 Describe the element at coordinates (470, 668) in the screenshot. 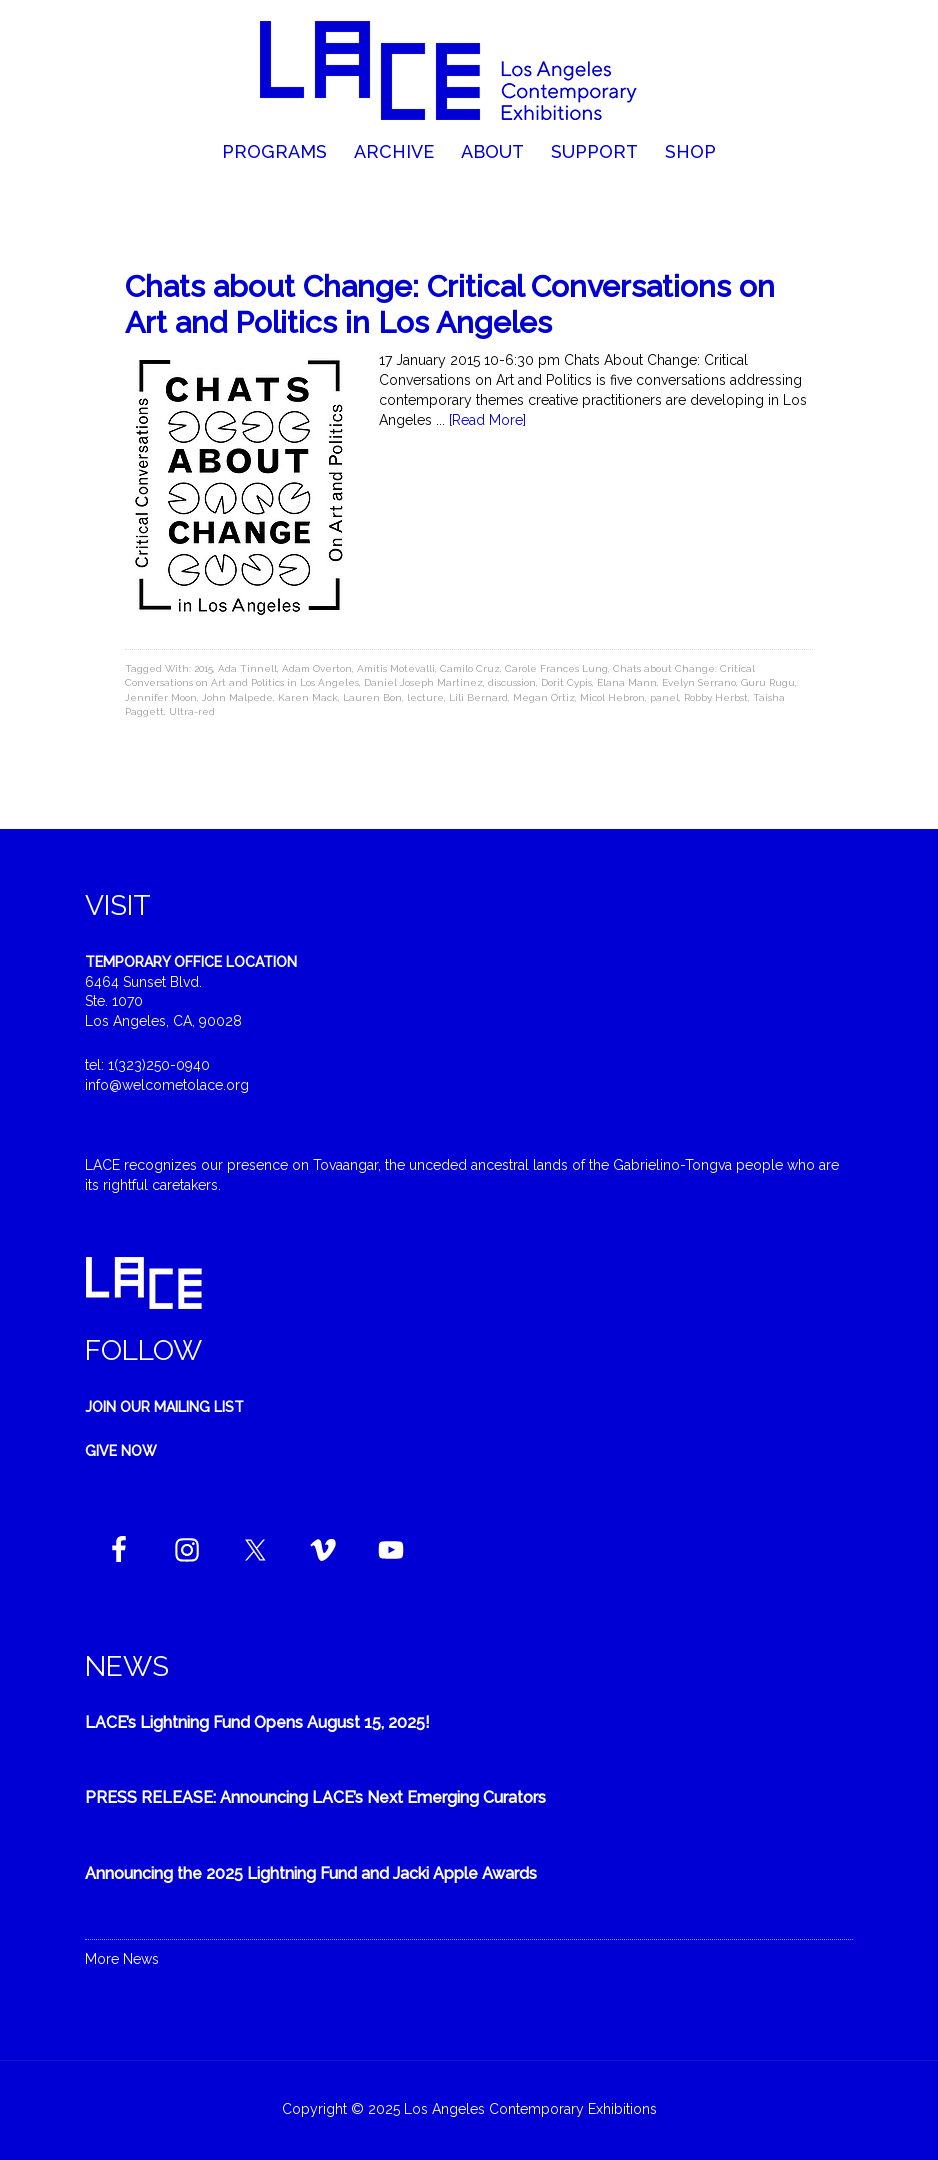

I see `Camilo Cruz` at that location.